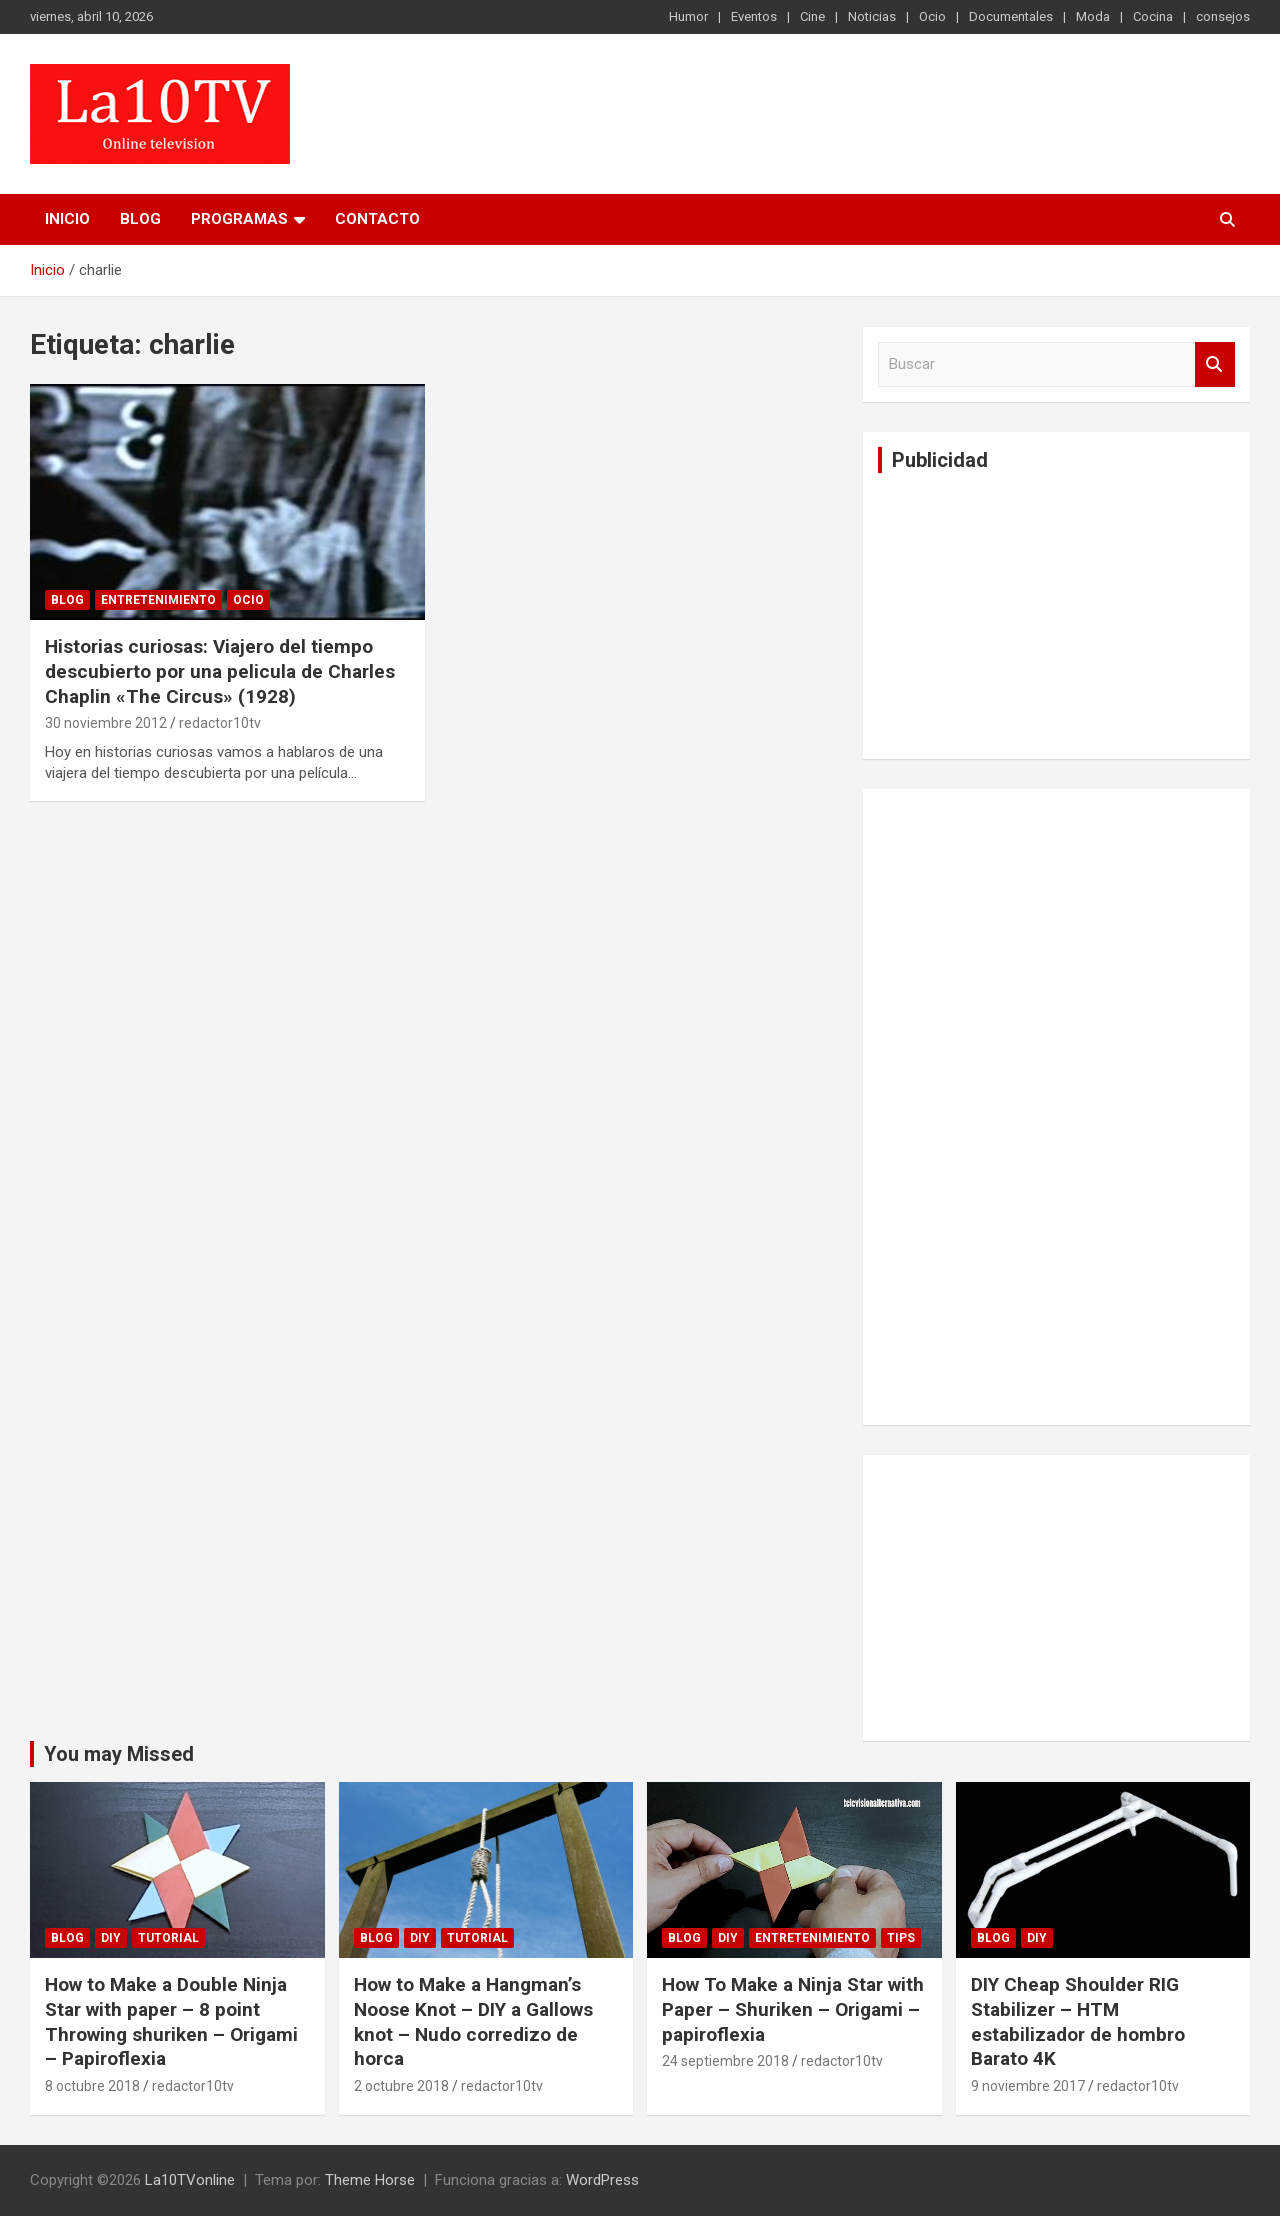  Describe the element at coordinates (1223, 16) in the screenshot. I see `consejos` at that location.